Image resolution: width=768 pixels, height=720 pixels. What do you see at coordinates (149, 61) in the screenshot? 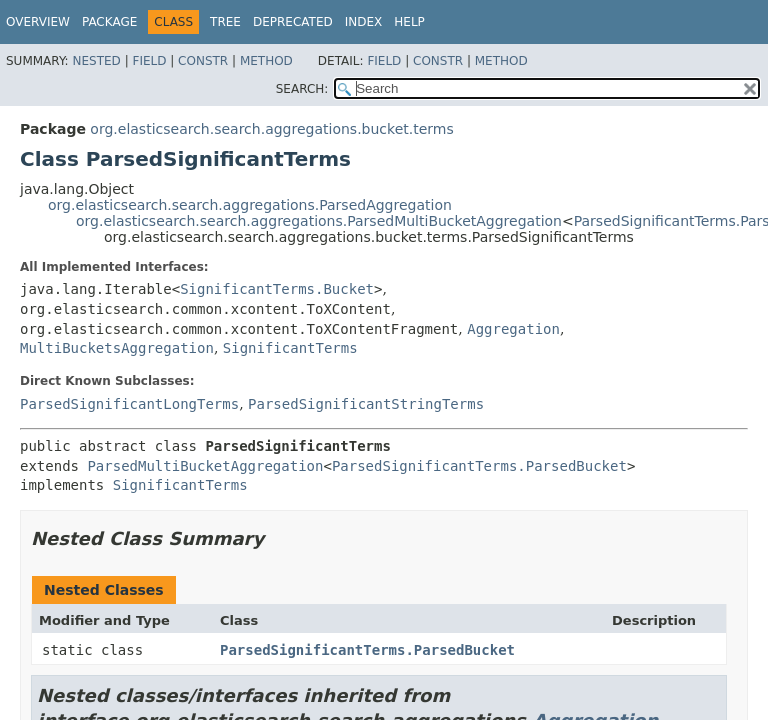
I see `Field` at bounding box center [149, 61].